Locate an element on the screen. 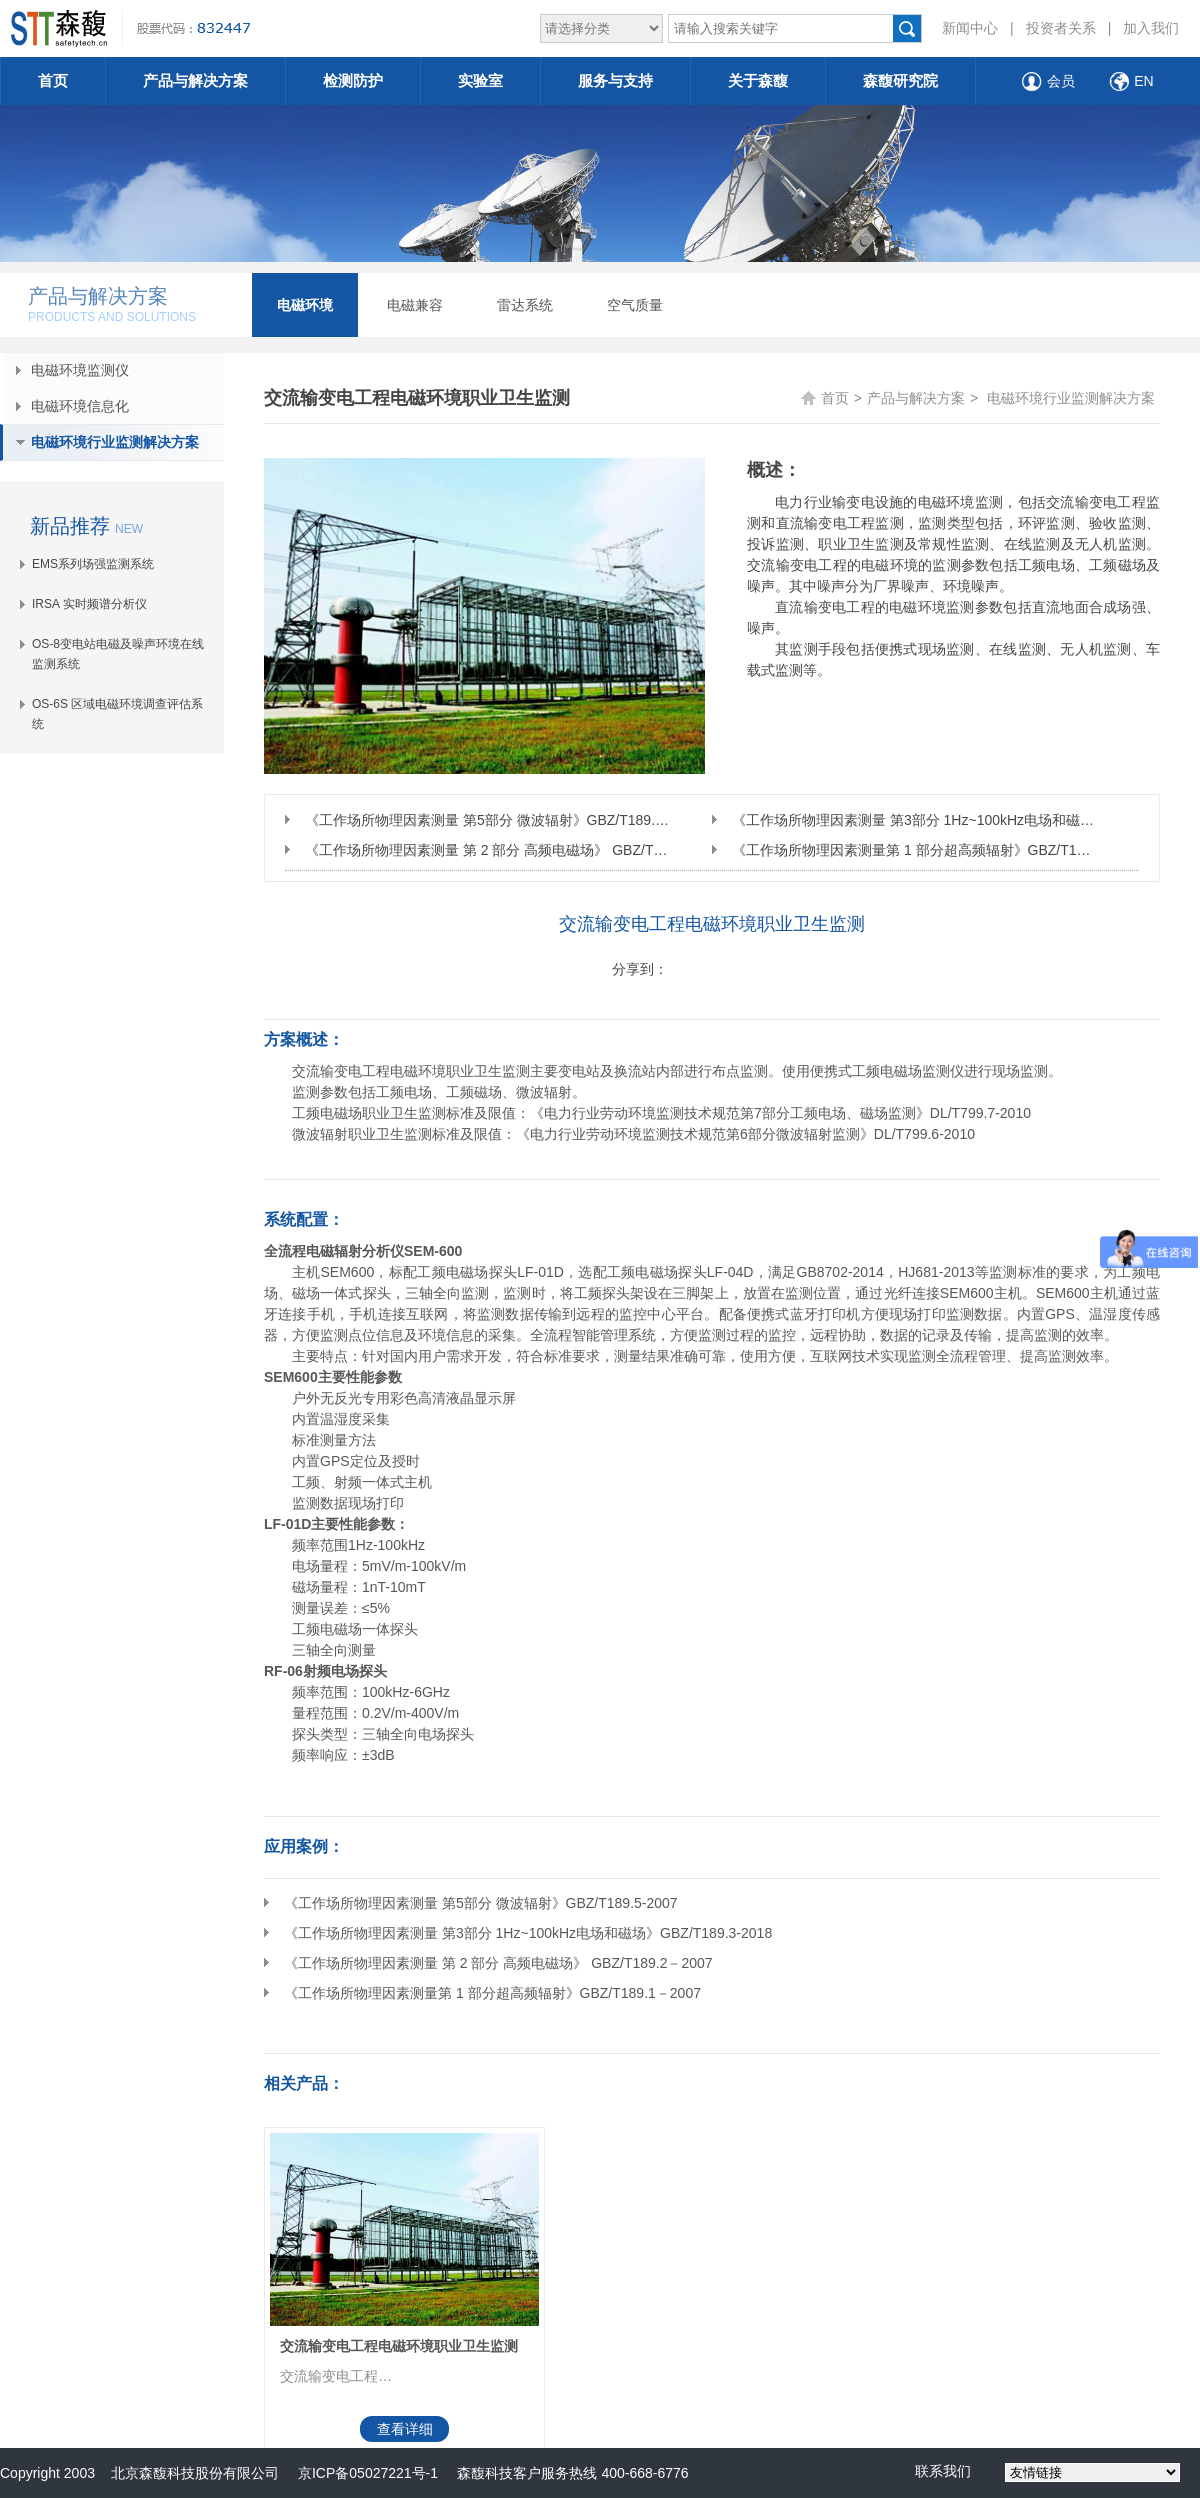 The image size is (1200, 2498). 会员 is located at coordinates (1061, 81).